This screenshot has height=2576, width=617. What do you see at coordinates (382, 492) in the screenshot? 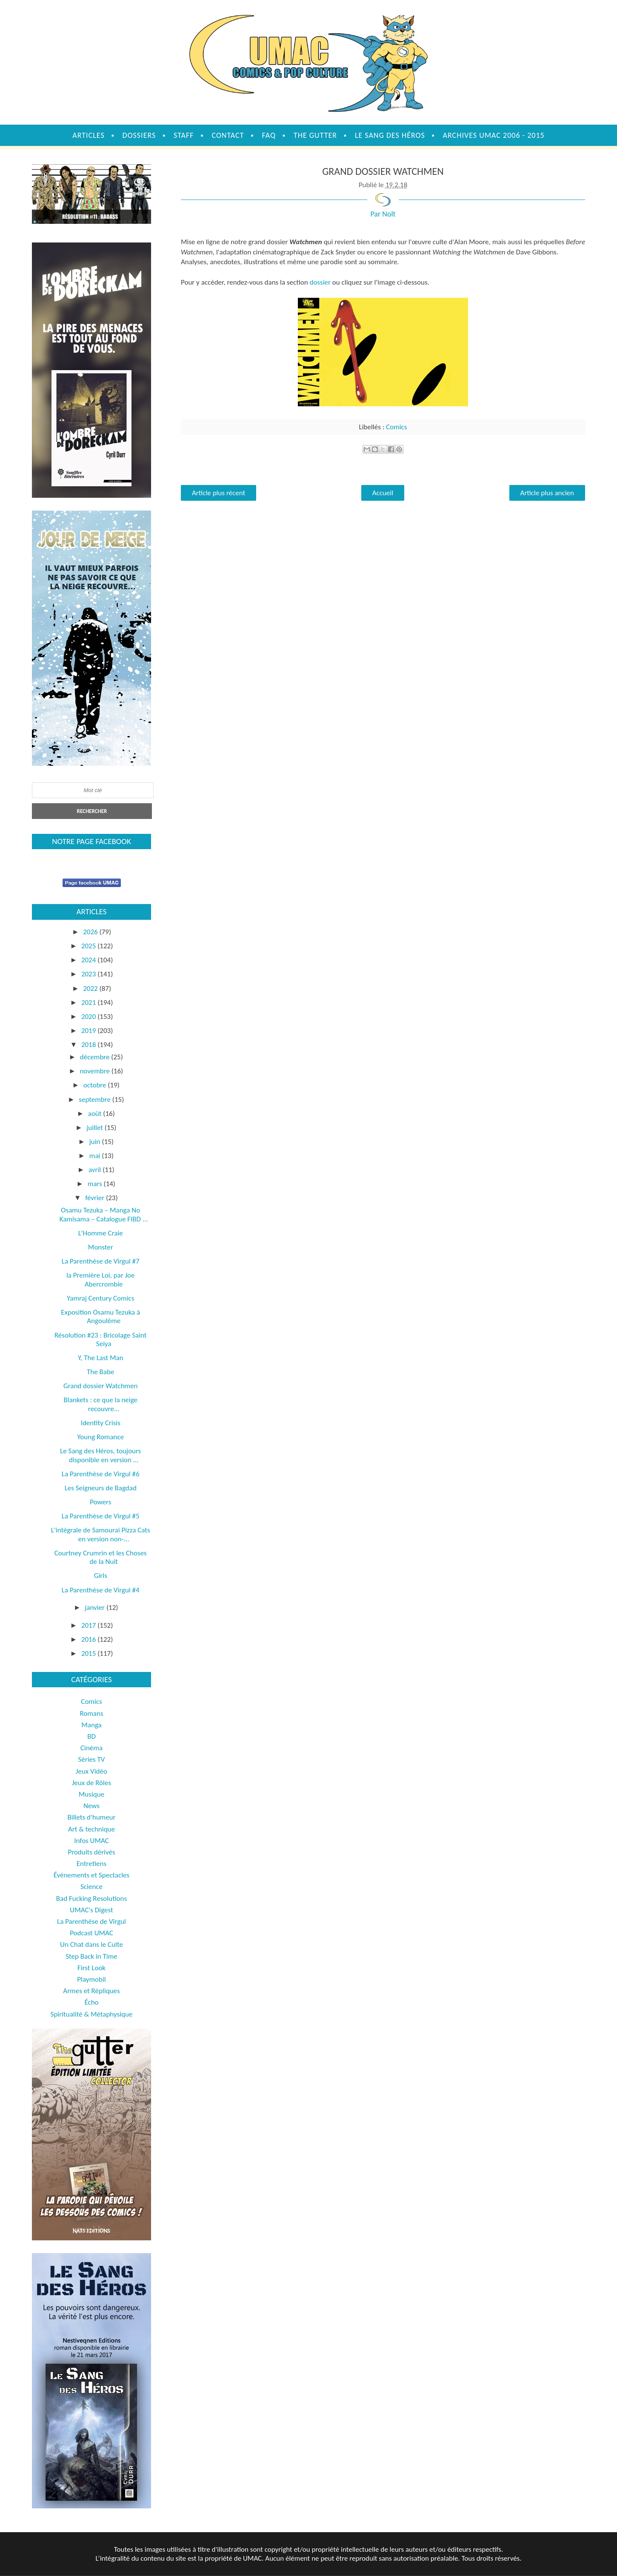
I see `Accueil` at bounding box center [382, 492].